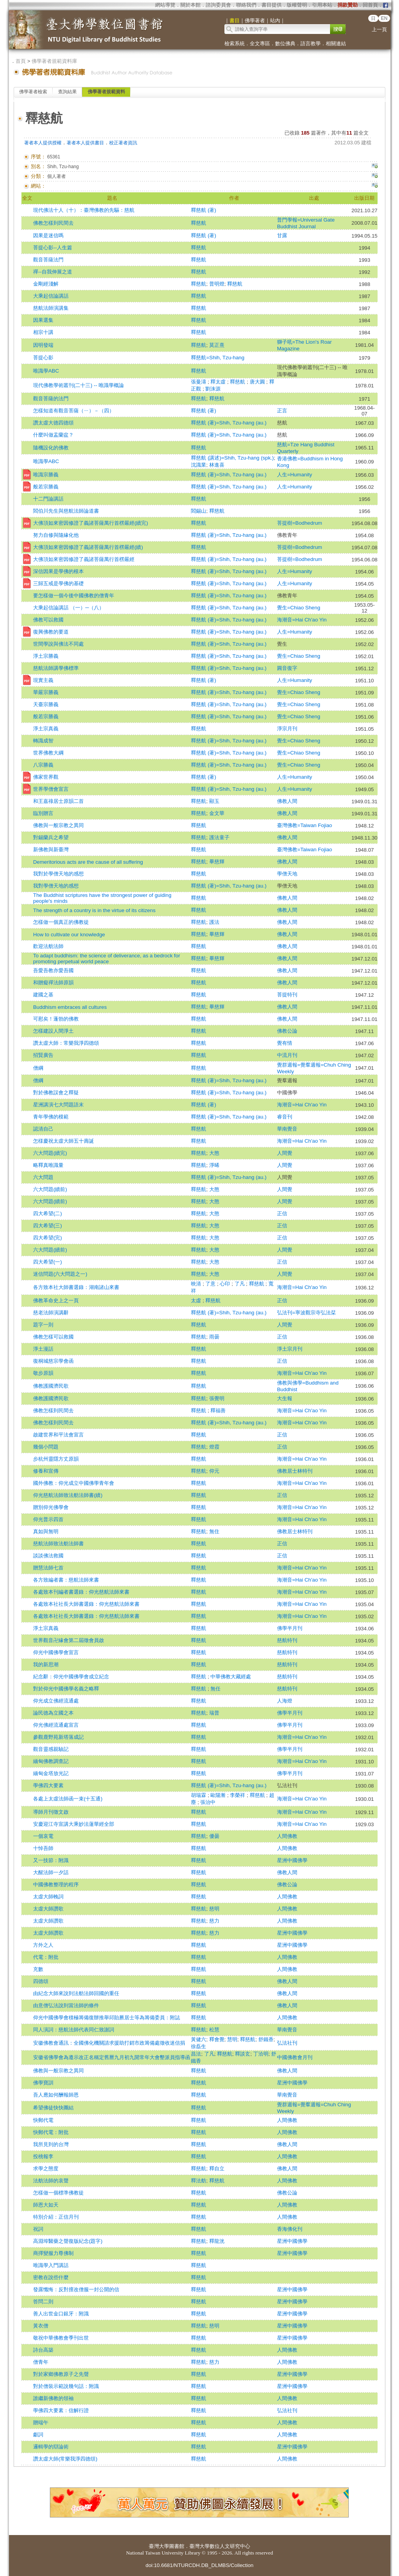 The image size is (399, 2576). What do you see at coordinates (48, 260) in the screenshot?
I see `觀音菩薩法門` at bounding box center [48, 260].